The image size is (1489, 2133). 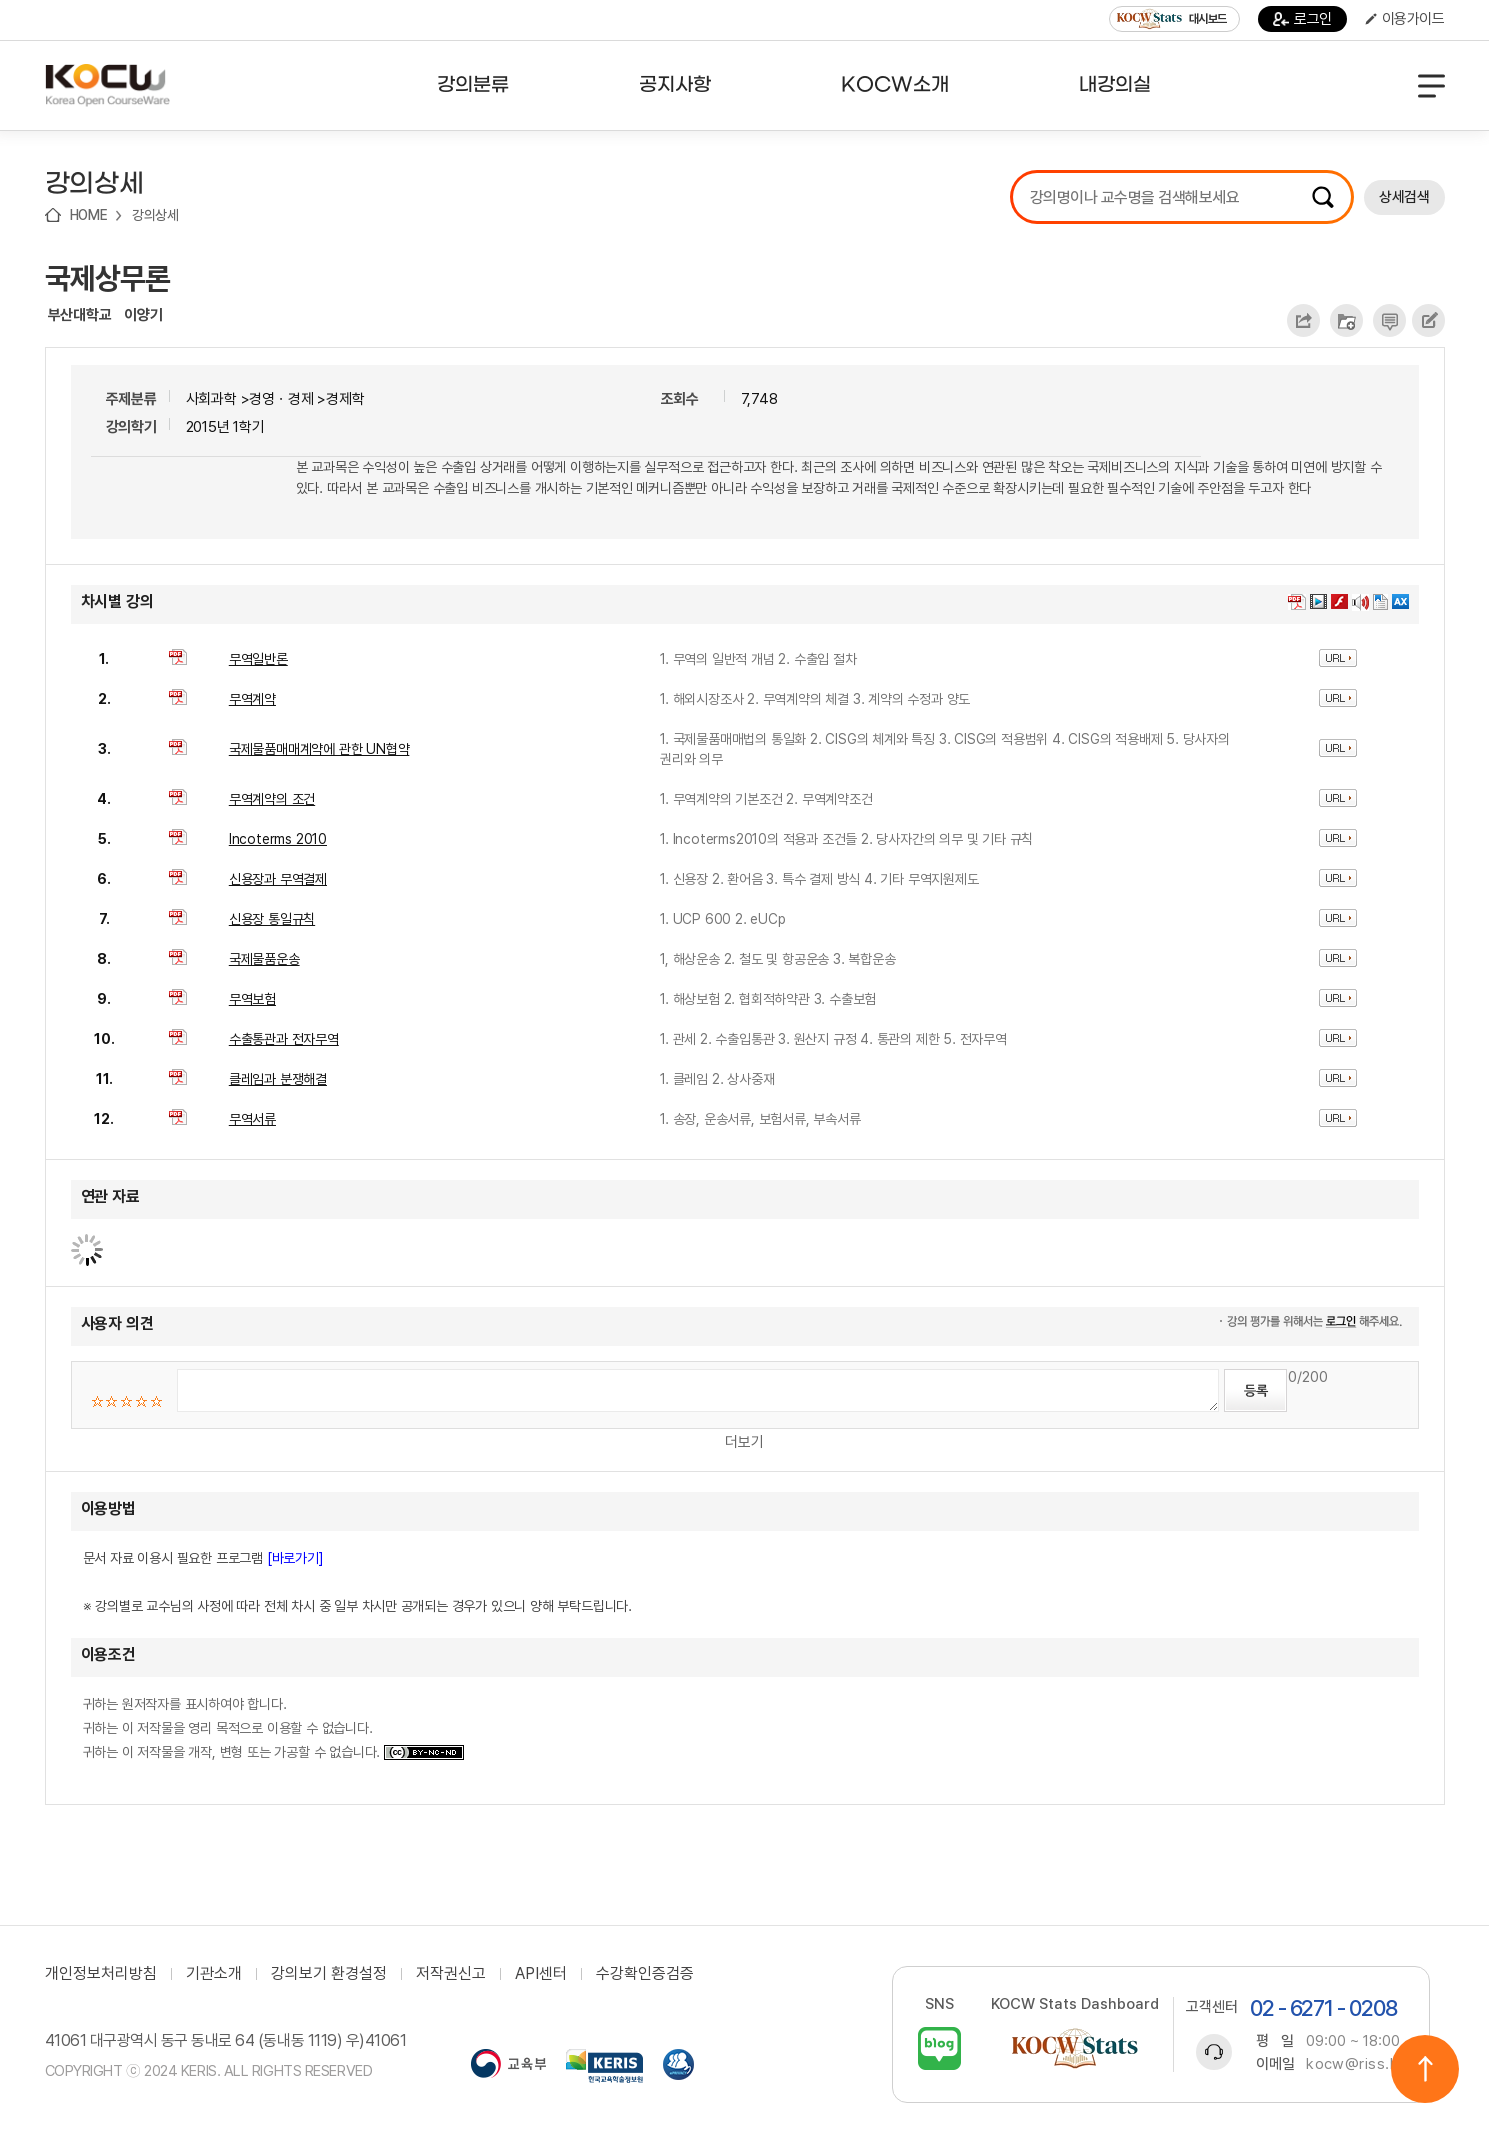 I want to click on 무역서류, so click(x=252, y=1119).